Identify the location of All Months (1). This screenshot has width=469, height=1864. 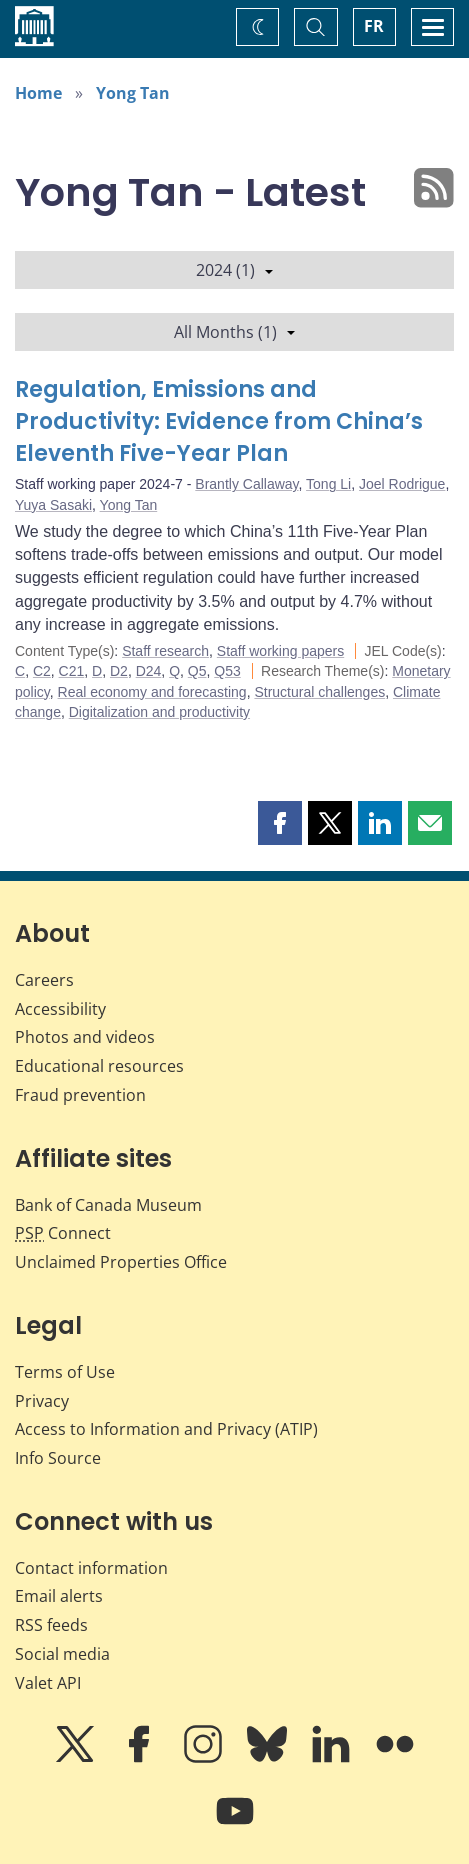
(234, 332).